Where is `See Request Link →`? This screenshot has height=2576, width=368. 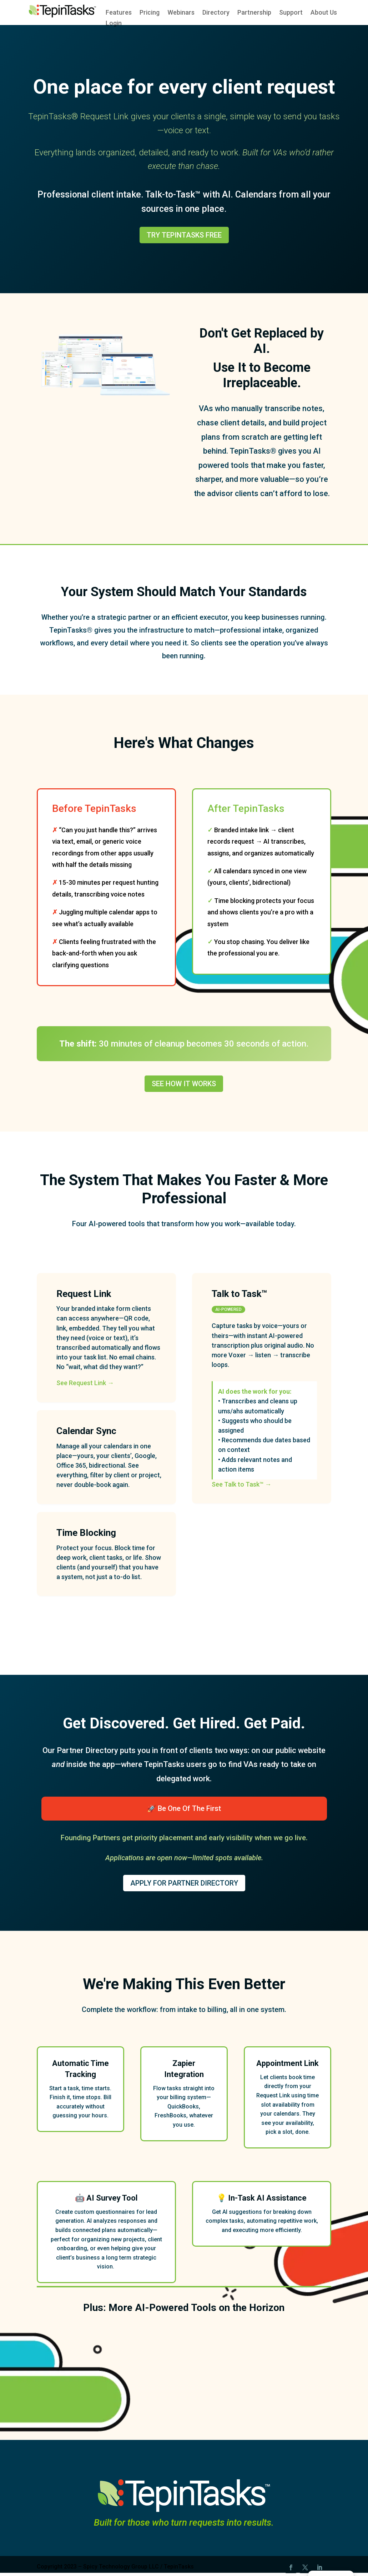 See Request Link → is located at coordinates (85, 1383).